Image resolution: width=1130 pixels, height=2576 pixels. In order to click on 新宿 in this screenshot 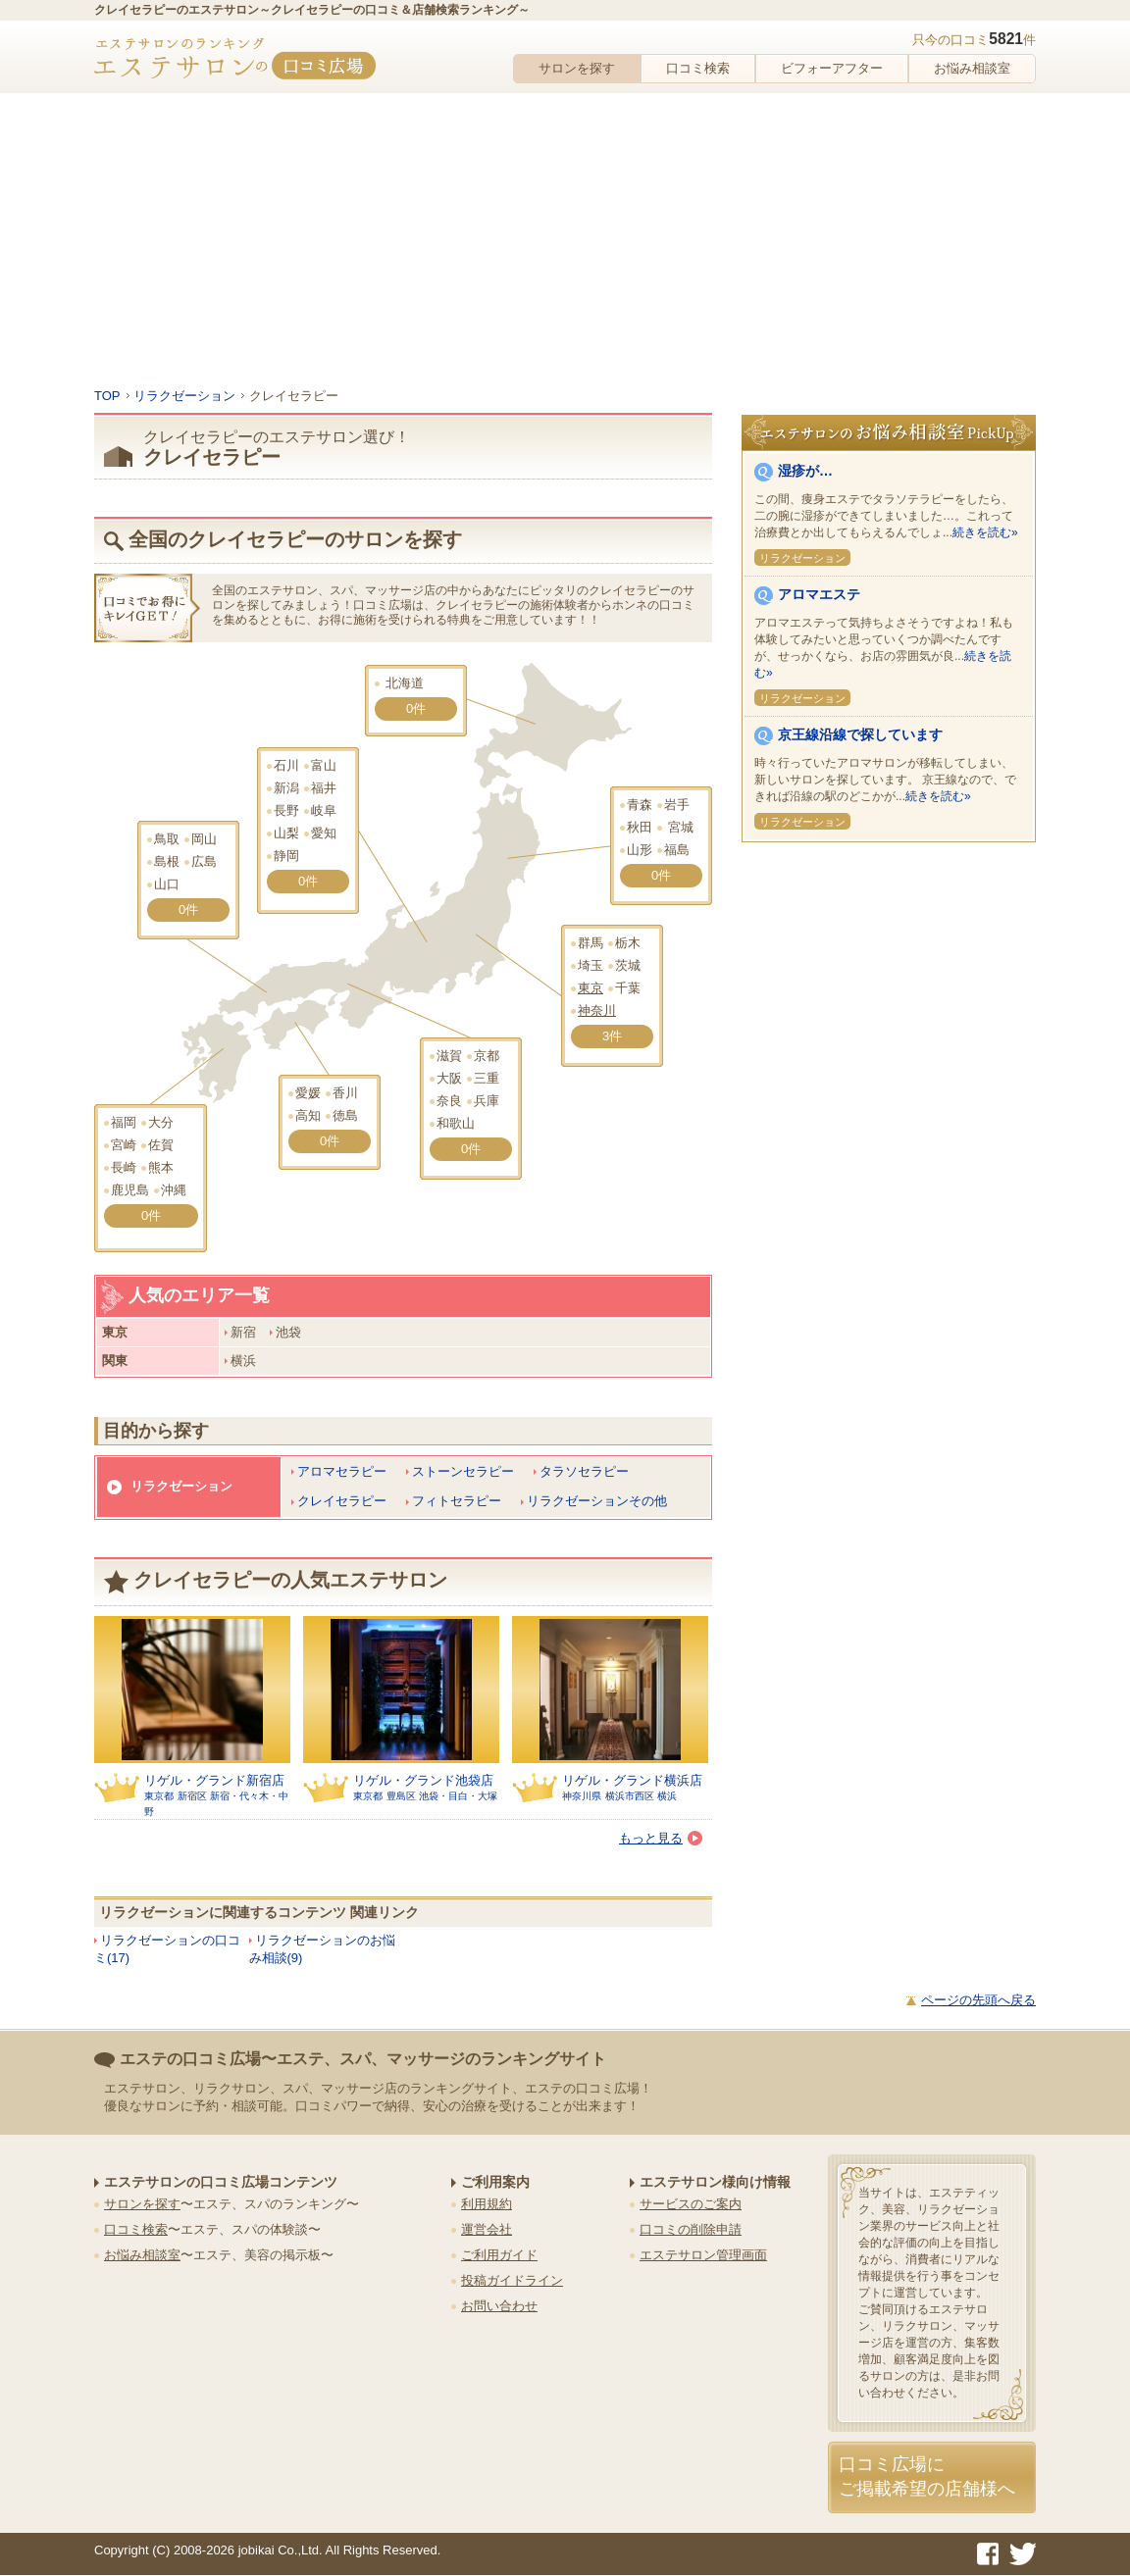, I will do `click(243, 1332)`.